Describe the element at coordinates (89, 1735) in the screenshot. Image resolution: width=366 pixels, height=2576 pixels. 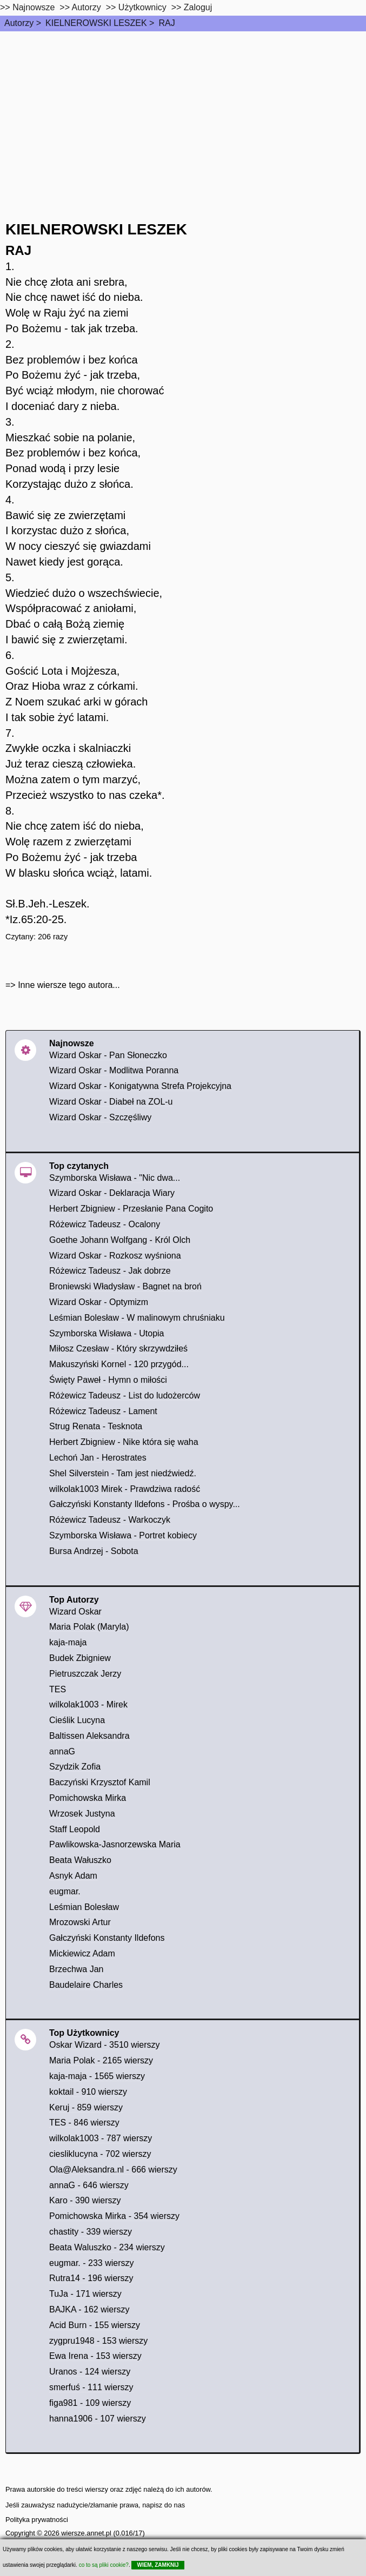
I see `Baltissen Aleksandra` at that location.